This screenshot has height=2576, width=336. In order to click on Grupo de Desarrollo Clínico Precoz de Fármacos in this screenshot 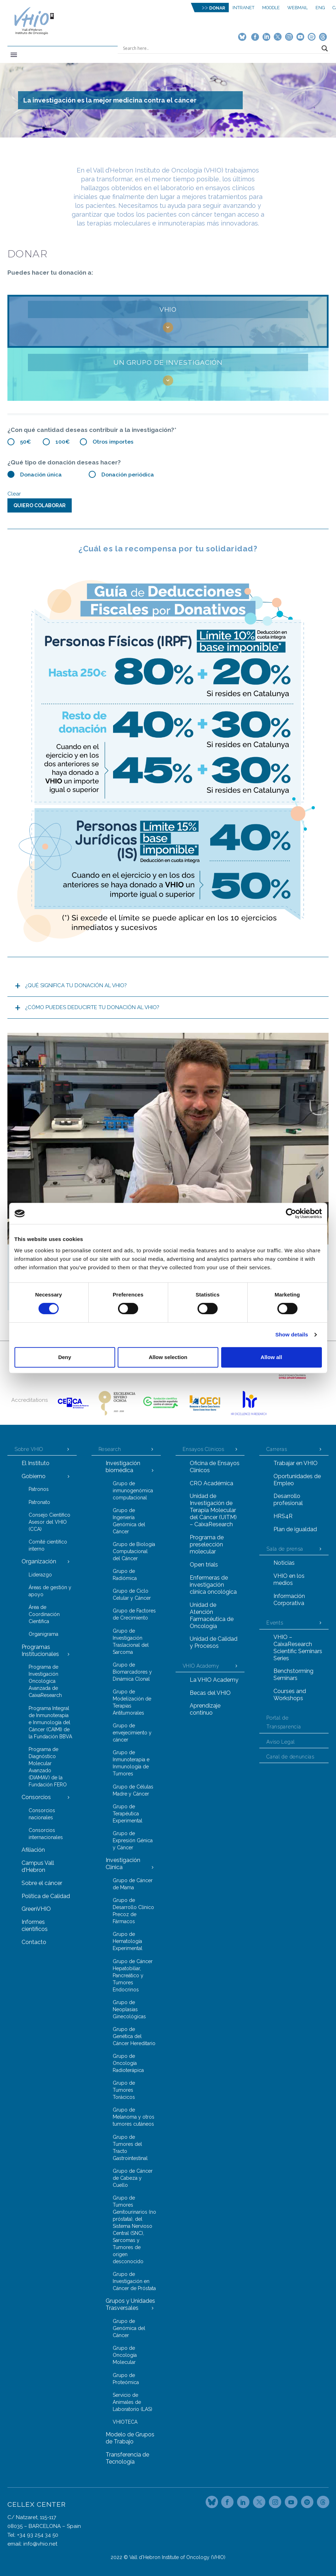, I will do `click(133, 1910)`.